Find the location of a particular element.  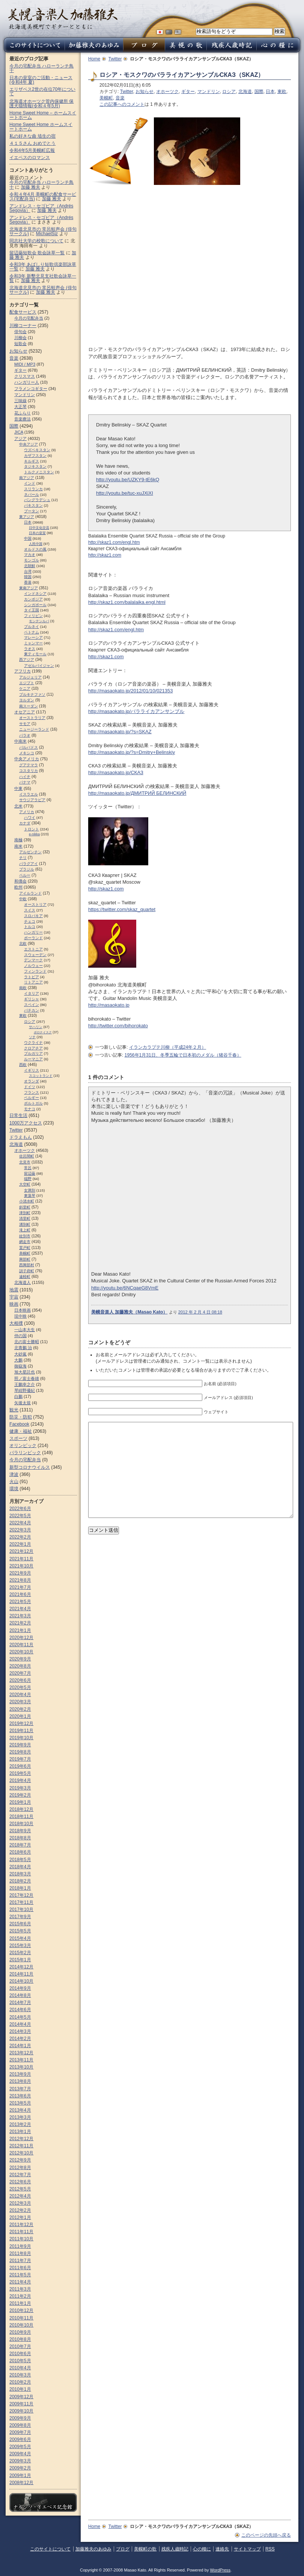

2014年4月 is located at coordinates (20, 2024).